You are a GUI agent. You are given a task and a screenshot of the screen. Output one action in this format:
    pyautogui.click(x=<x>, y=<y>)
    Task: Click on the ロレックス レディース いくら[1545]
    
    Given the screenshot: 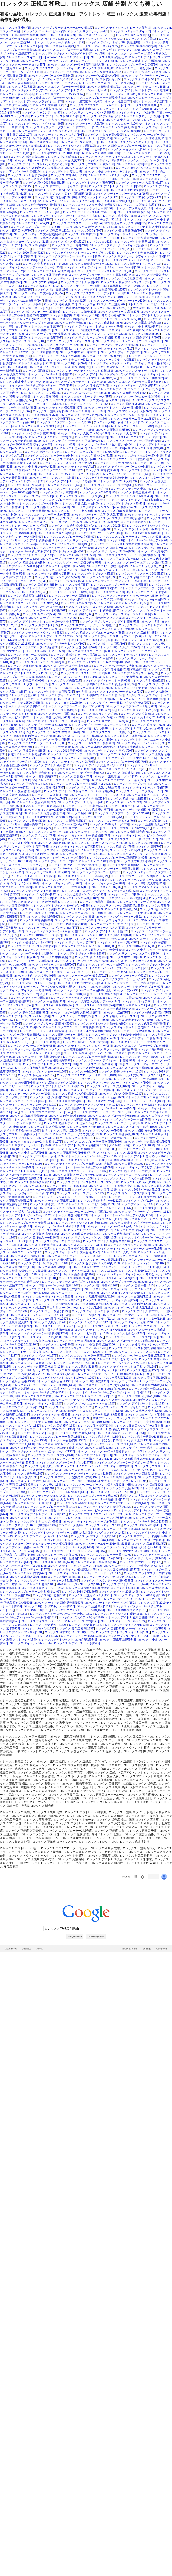 What is the action you would take?
    pyautogui.click(x=77, y=1643)
    